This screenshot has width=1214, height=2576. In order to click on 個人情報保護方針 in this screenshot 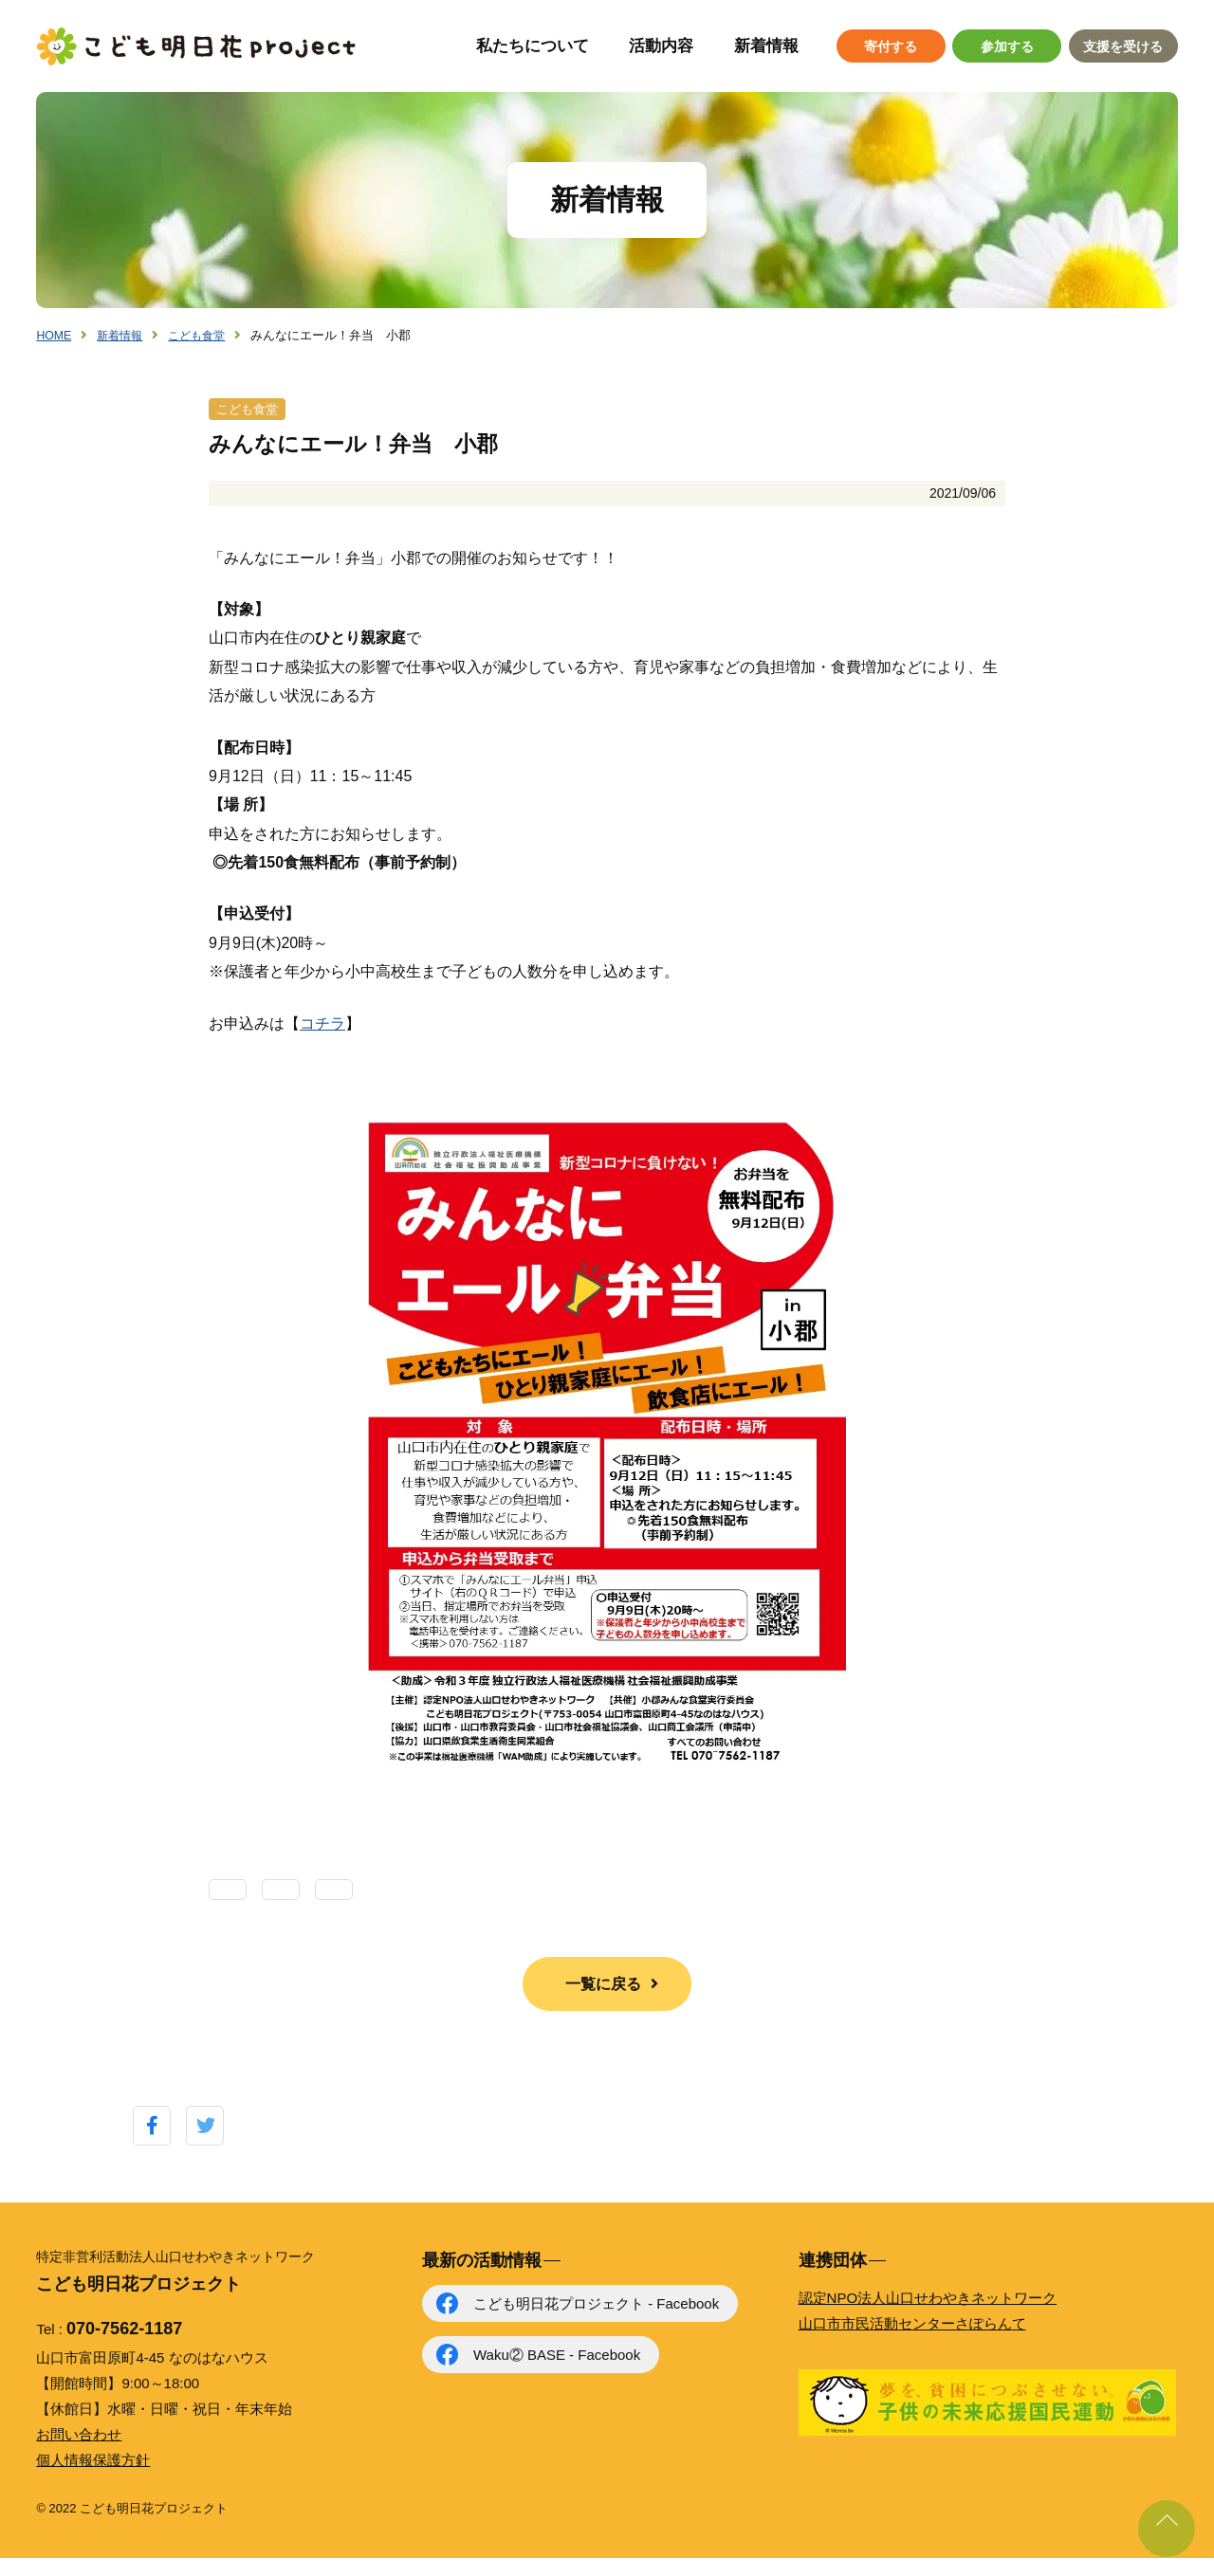, I will do `click(93, 2478)`.